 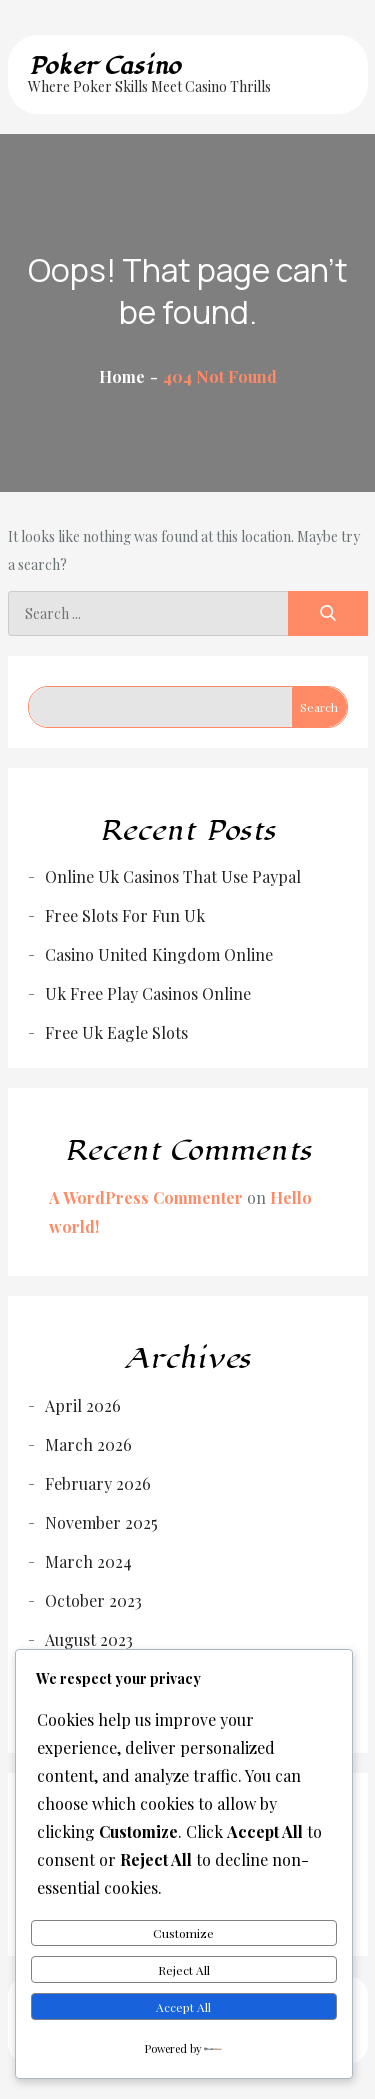 What do you see at coordinates (159, 954) in the screenshot?
I see `Casino United Kingdom Online` at bounding box center [159, 954].